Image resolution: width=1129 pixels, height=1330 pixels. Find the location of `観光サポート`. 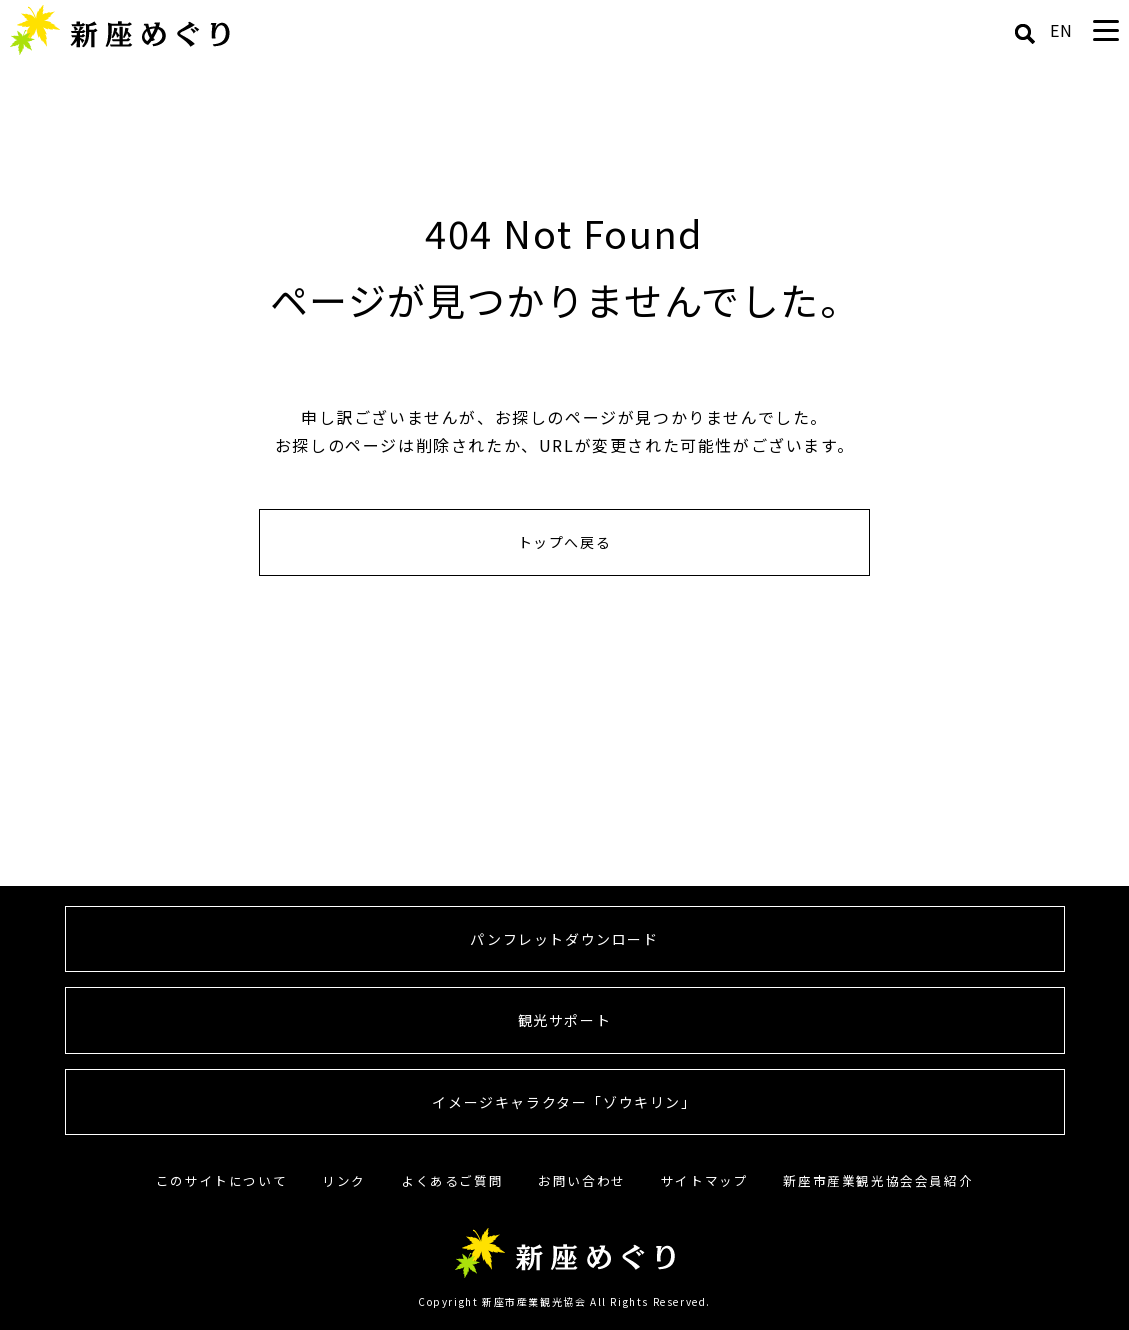

観光サポート is located at coordinates (565, 1020).